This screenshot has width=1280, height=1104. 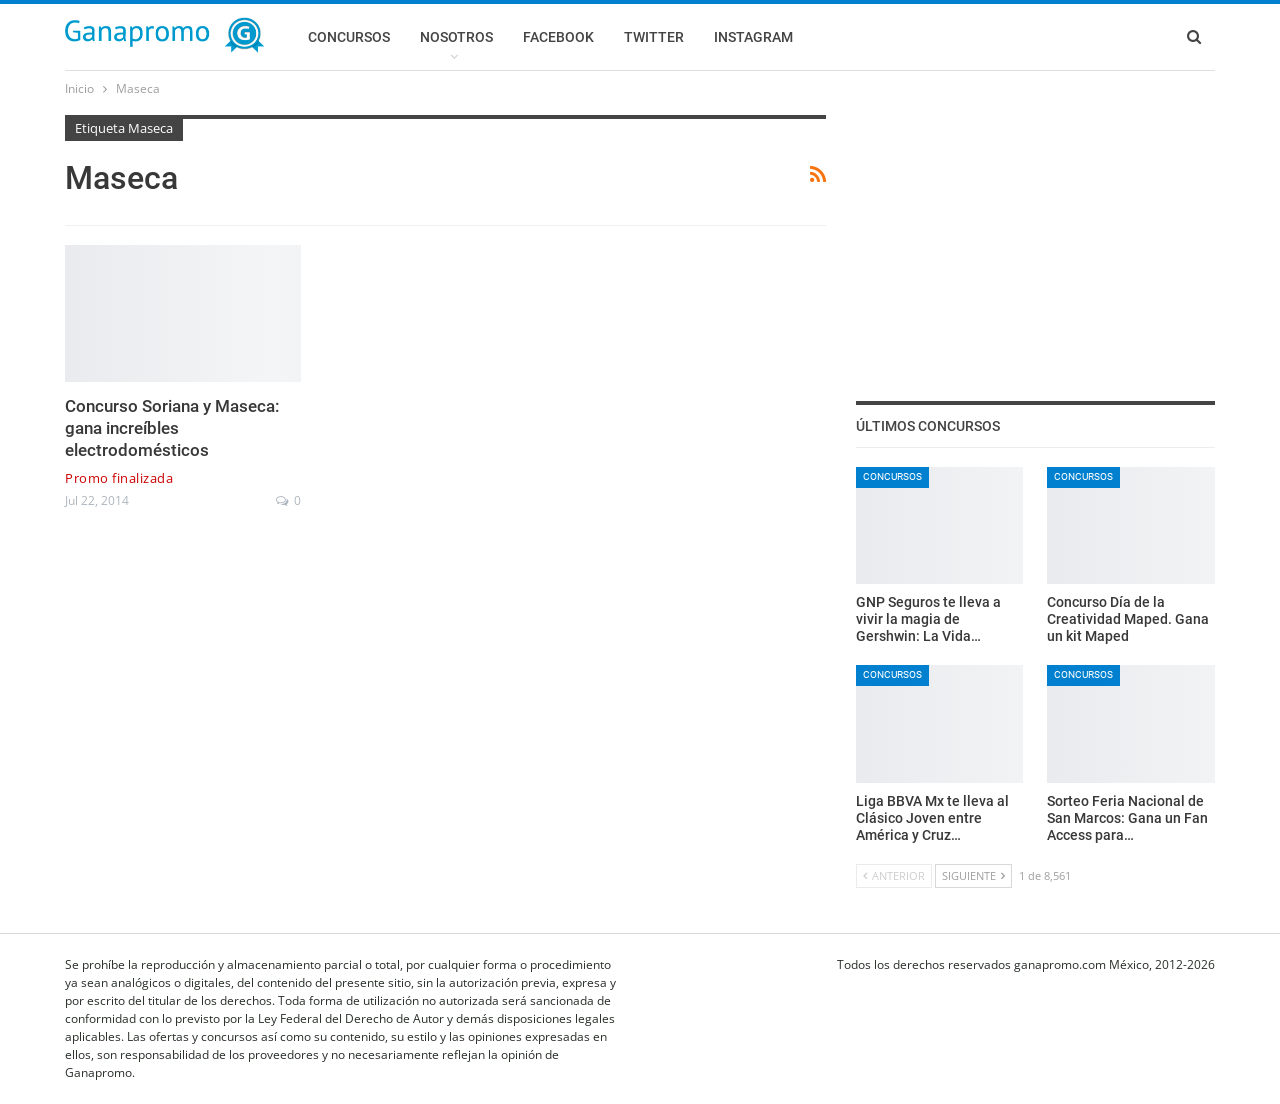 What do you see at coordinates (894, 875) in the screenshot?
I see `Anterior` at bounding box center [894, 875].